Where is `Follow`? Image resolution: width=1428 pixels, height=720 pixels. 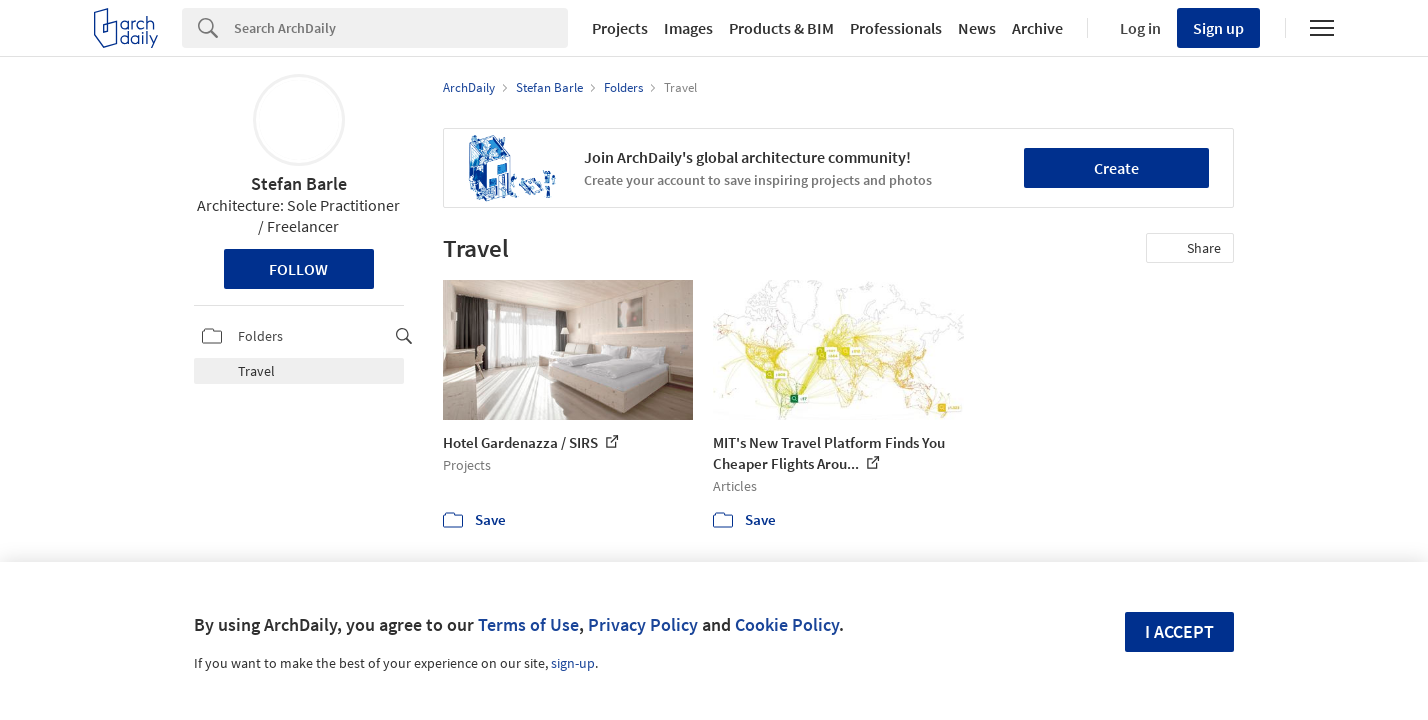
Follow is located at coordinates (298, 269).